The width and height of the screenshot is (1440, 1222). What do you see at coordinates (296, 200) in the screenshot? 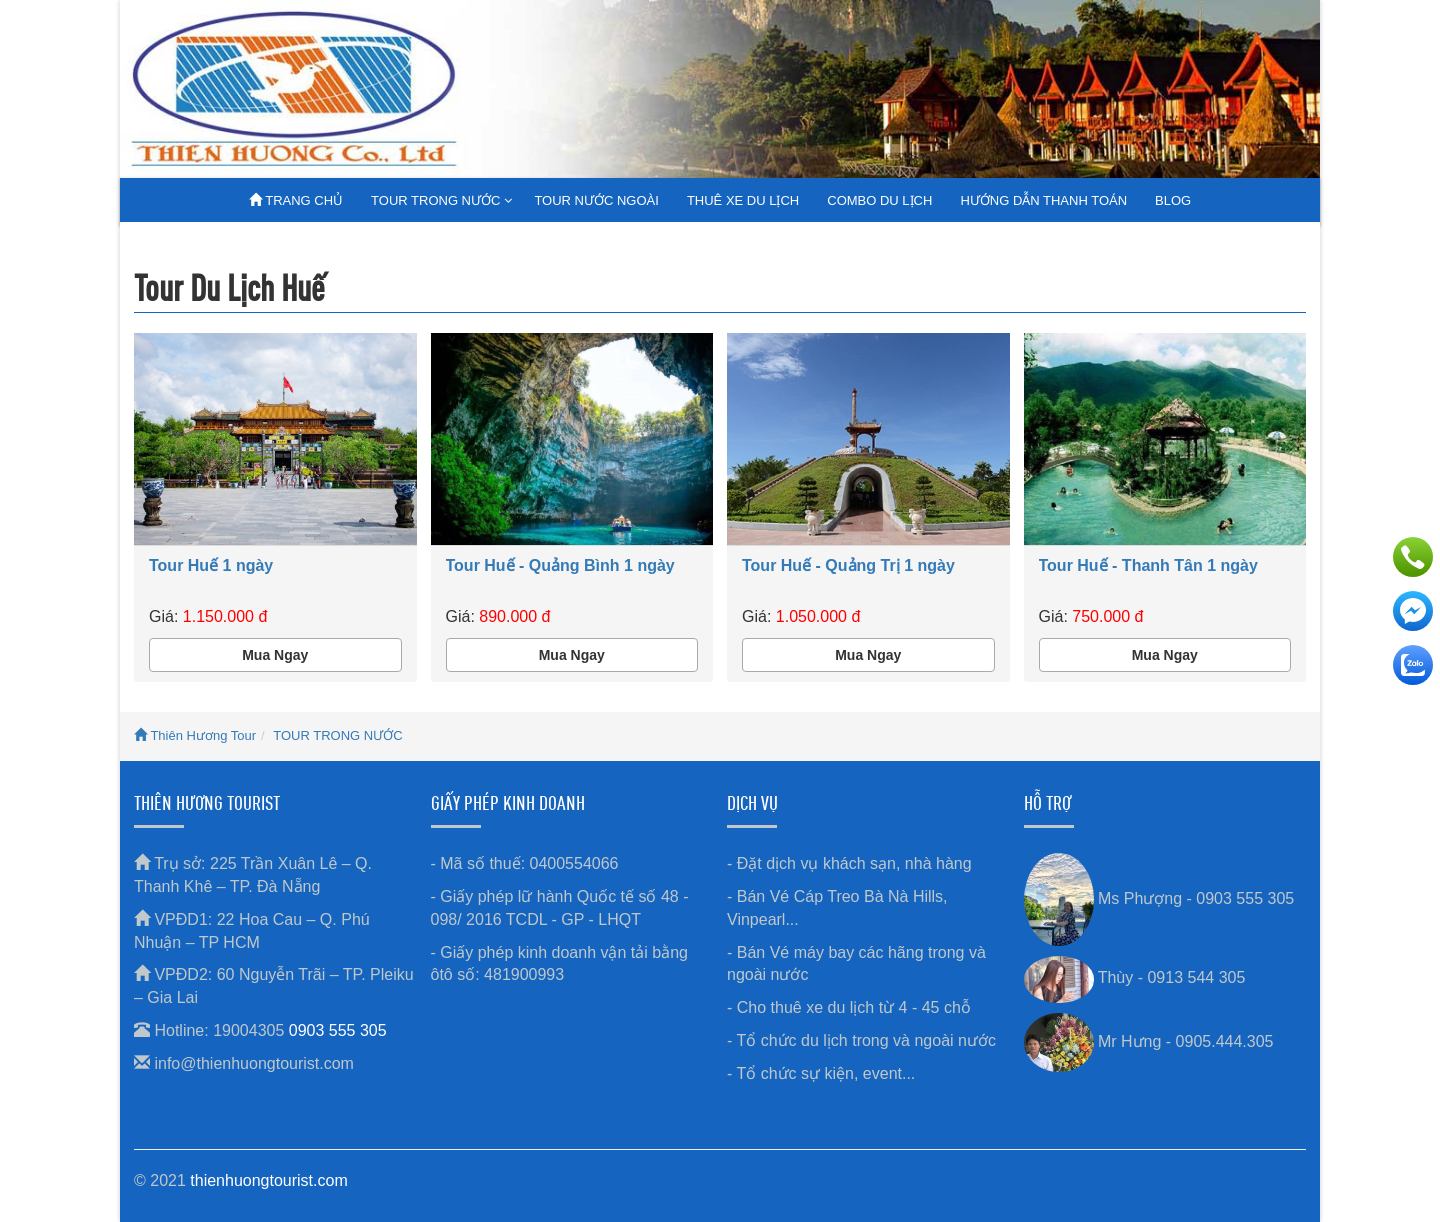
I see `TRANG CHỦ` at bounding box center [296, 200].